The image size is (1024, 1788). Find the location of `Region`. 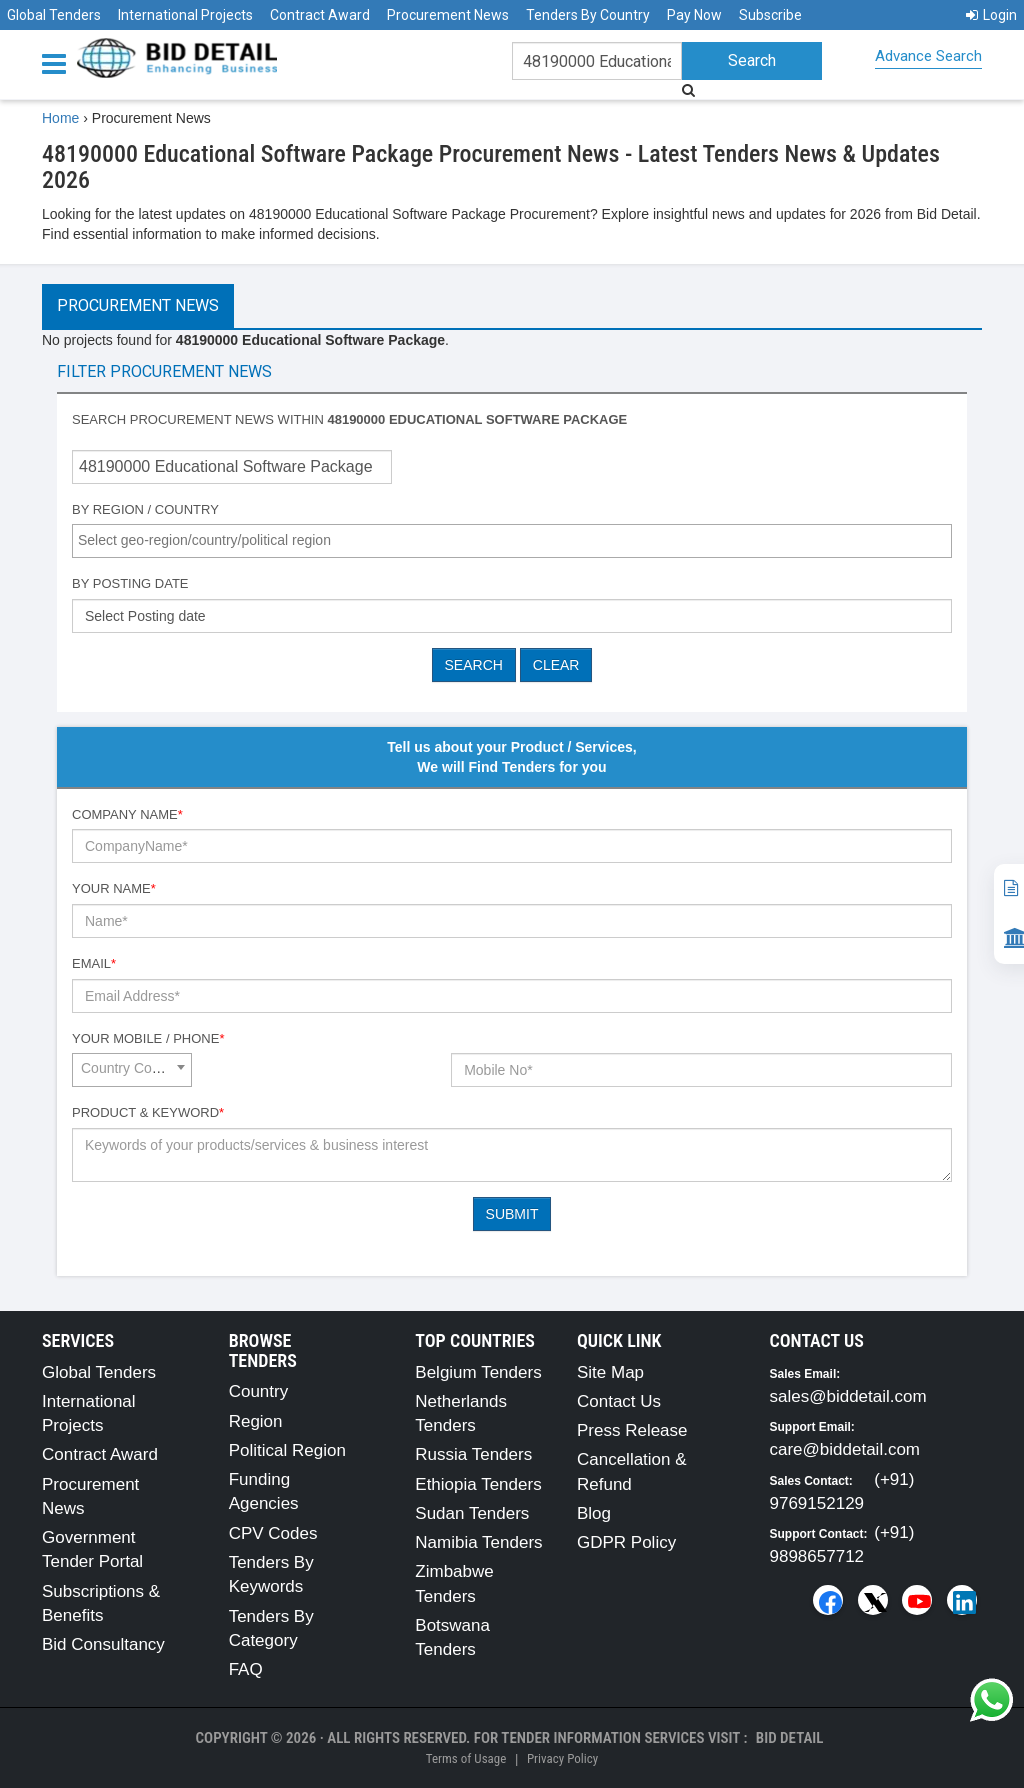

Region is located at coordinates (256, 1421).